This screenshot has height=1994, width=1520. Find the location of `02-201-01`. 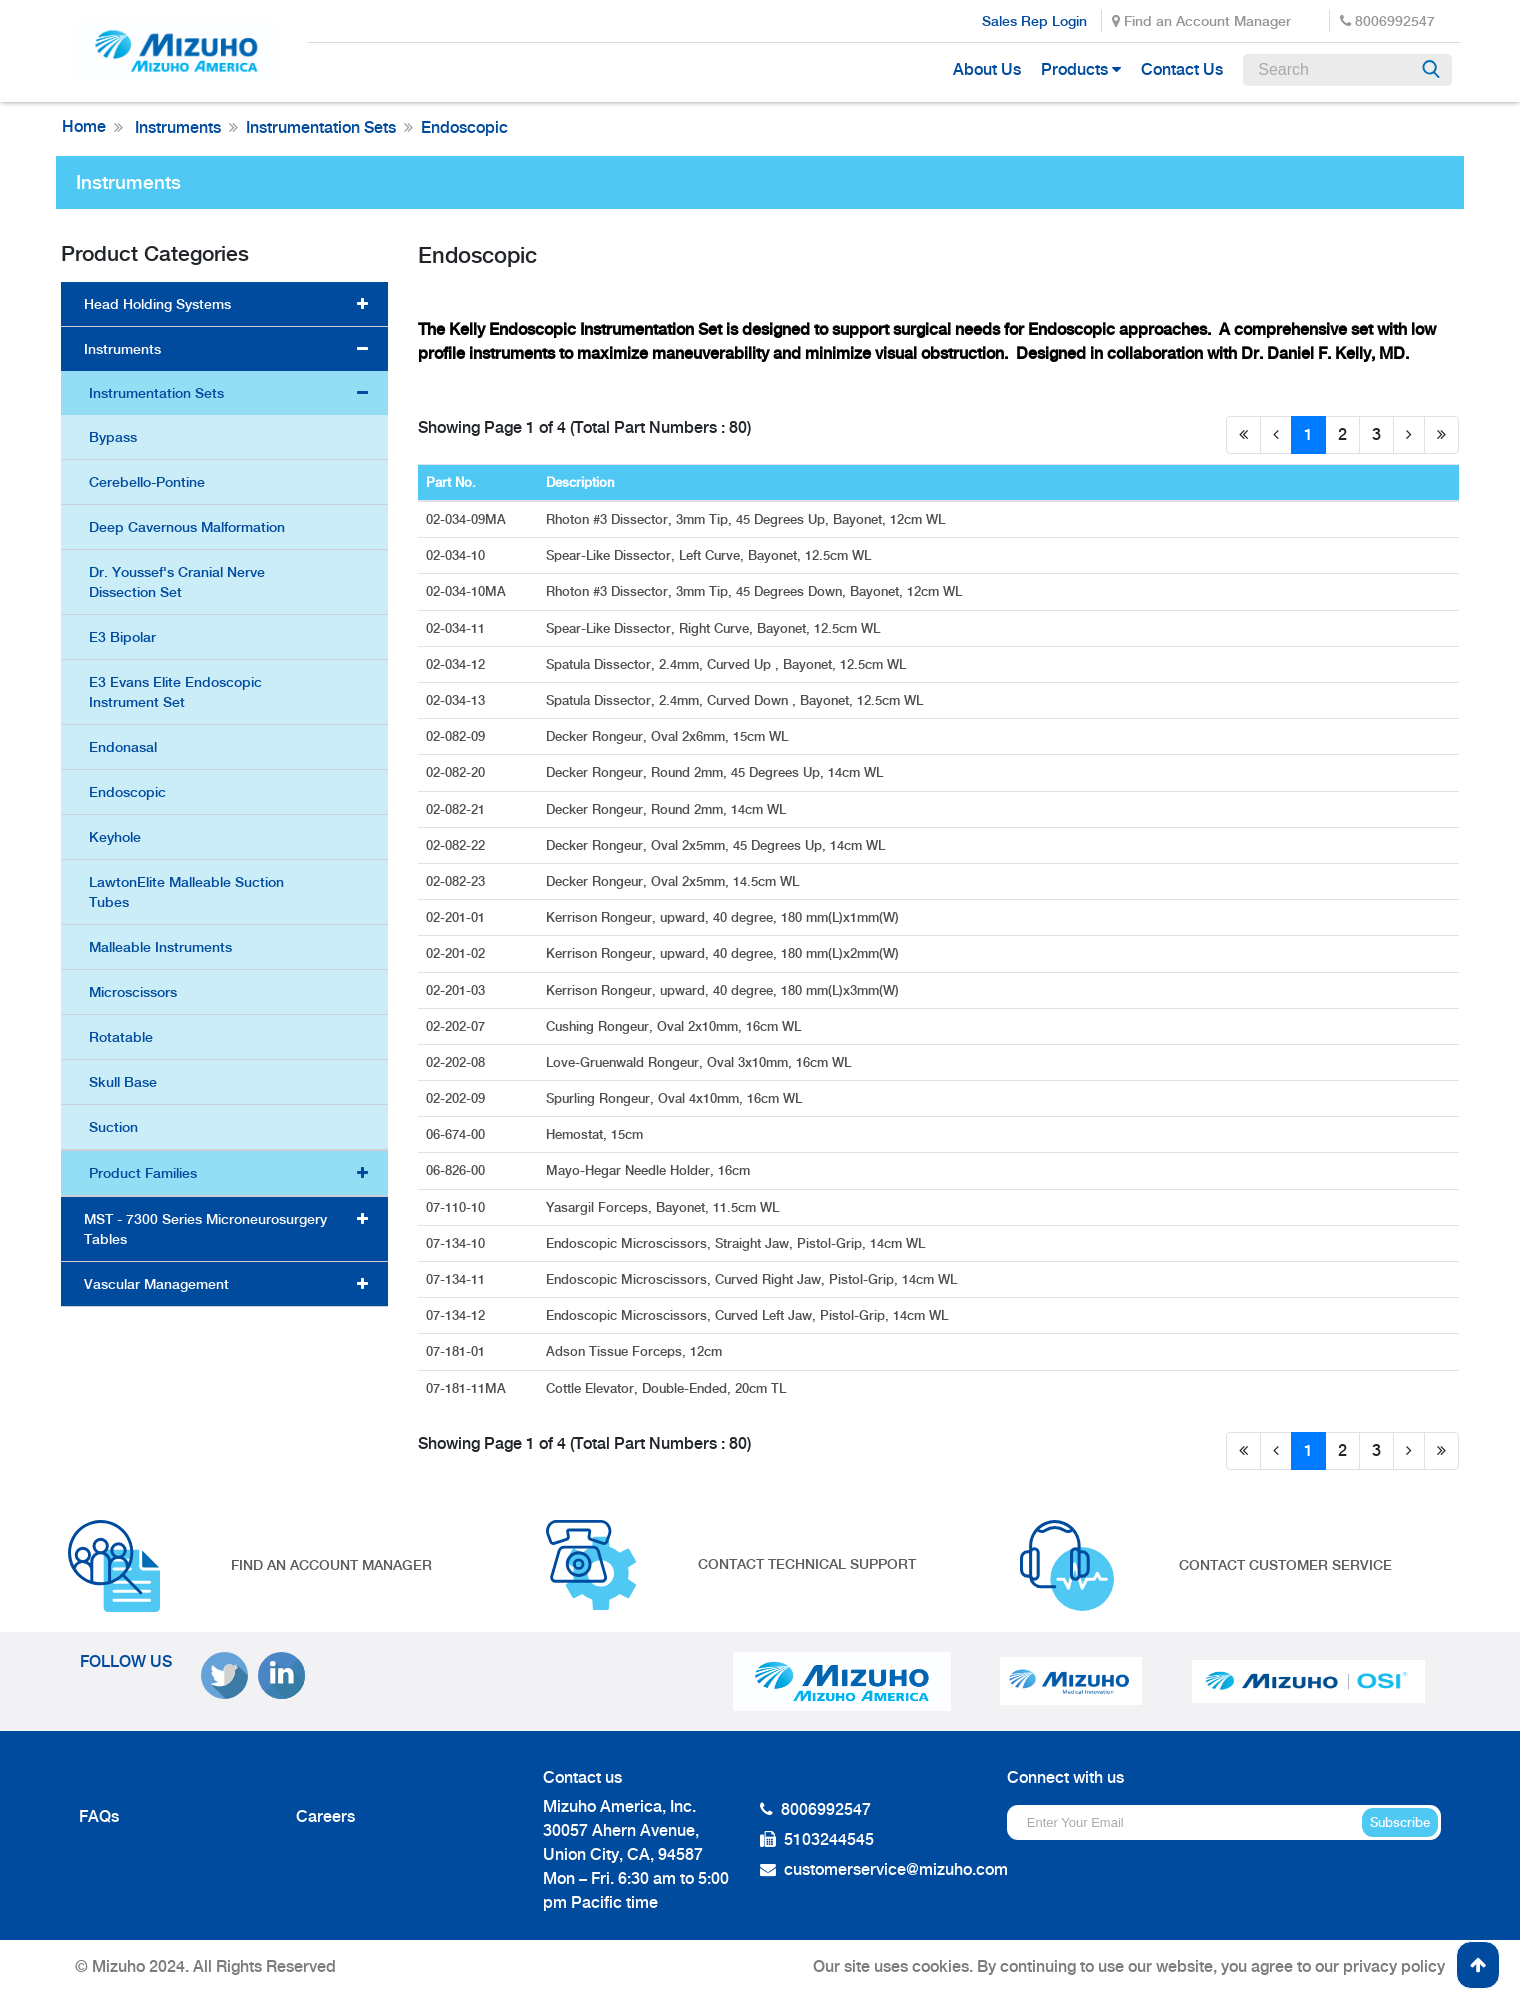

02-201-01 is located at coordinates (457, 917).